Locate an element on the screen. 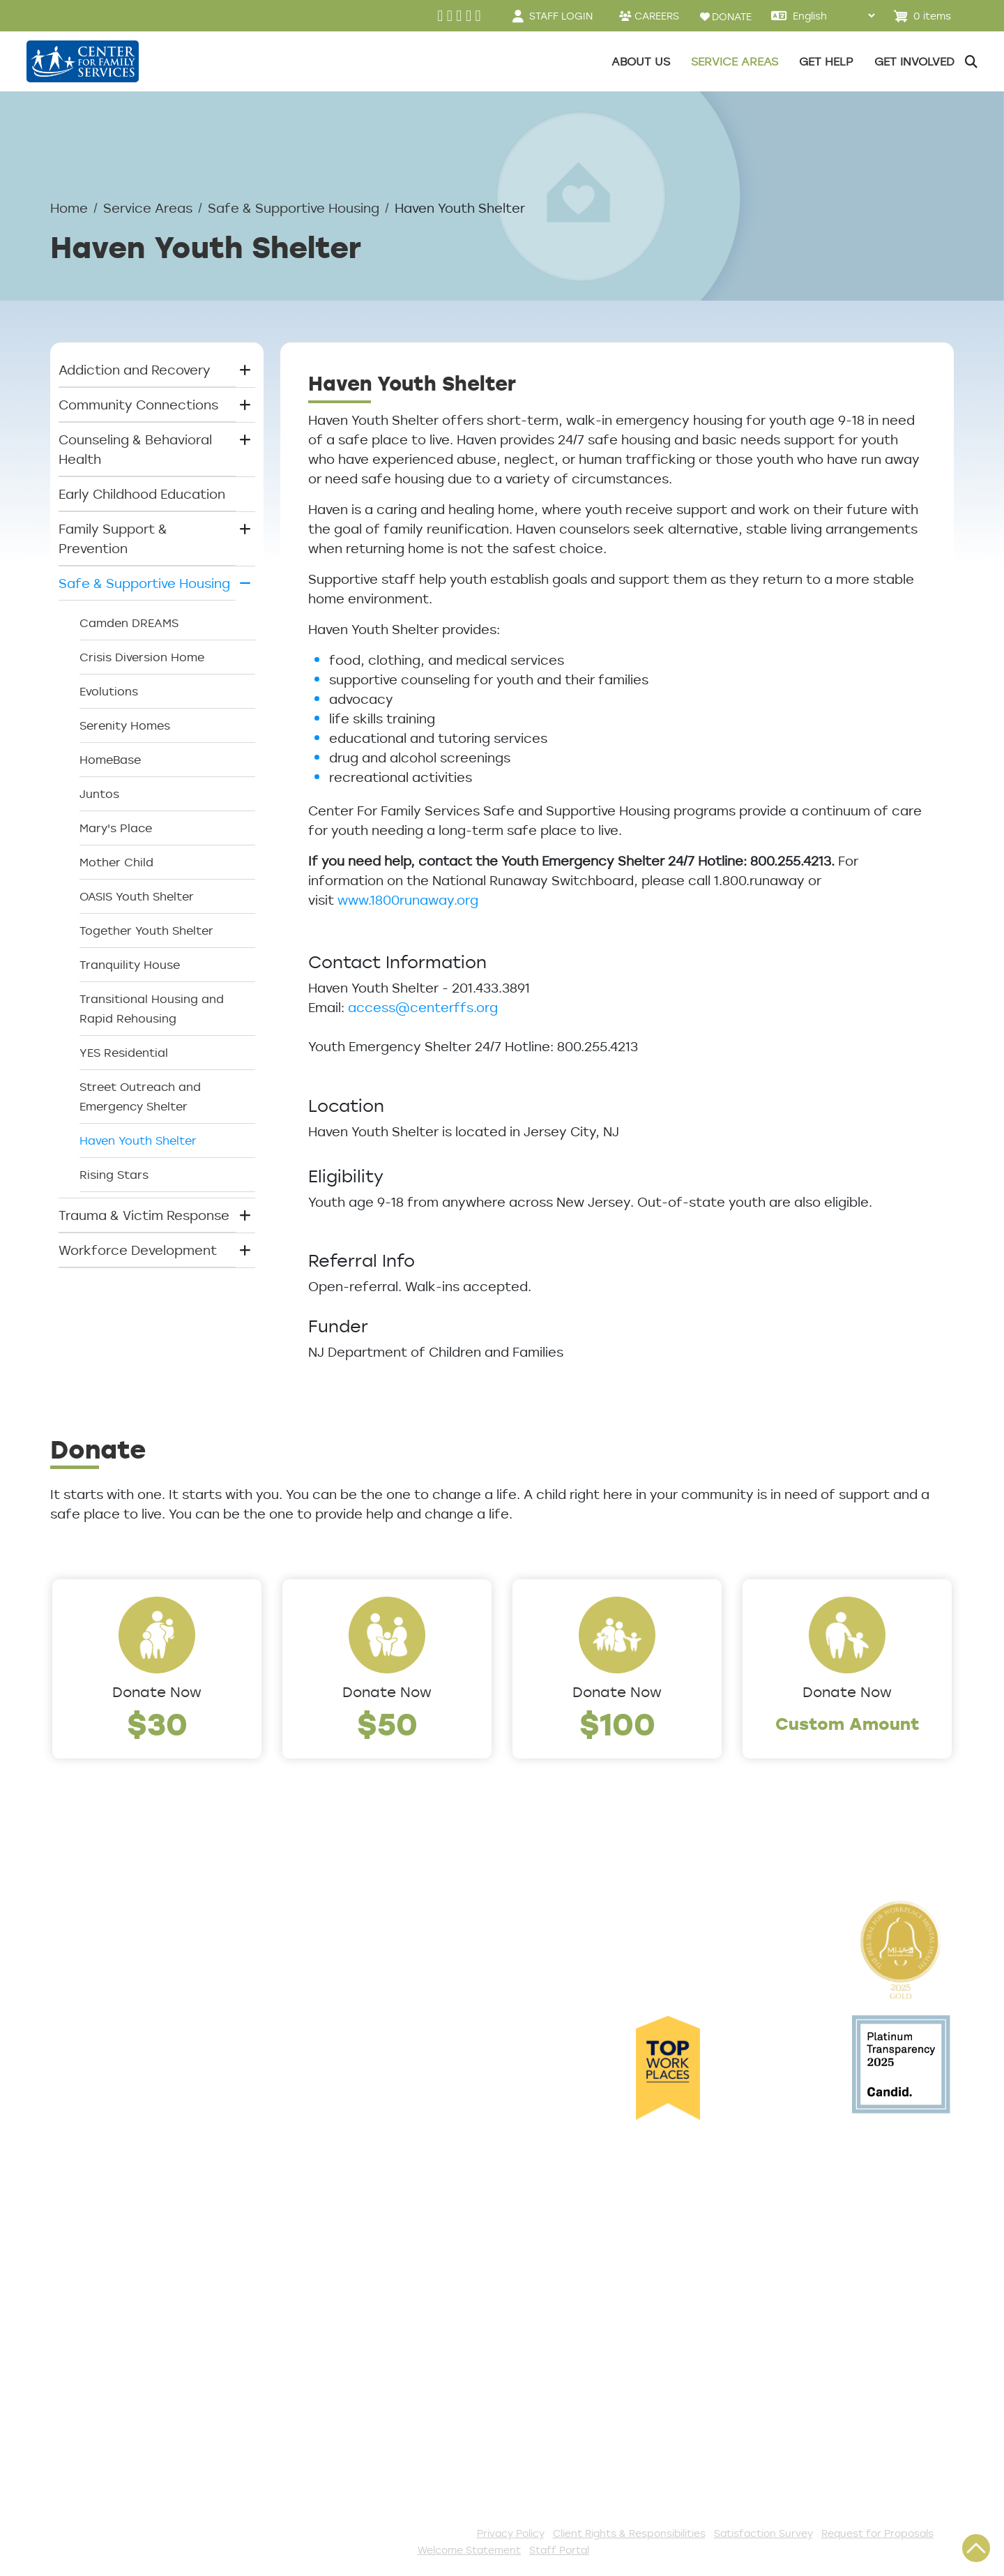 This screenshot has height=2576, width=1004. Welcome Statement is located at coordinates (469, 2549).